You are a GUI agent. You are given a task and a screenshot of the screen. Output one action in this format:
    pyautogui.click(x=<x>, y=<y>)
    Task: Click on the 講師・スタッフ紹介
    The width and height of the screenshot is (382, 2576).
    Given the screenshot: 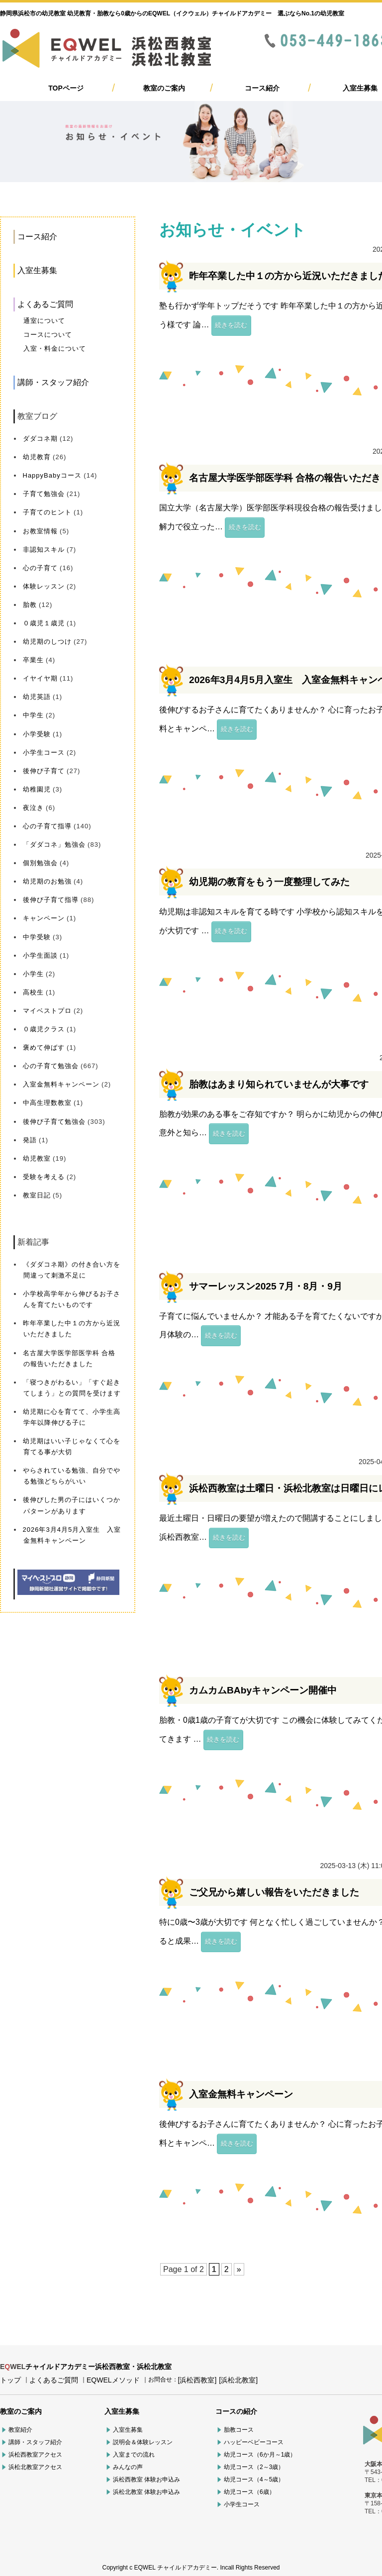 What is the action you would take?
    pyautogui.click(x=53, y=382)
    